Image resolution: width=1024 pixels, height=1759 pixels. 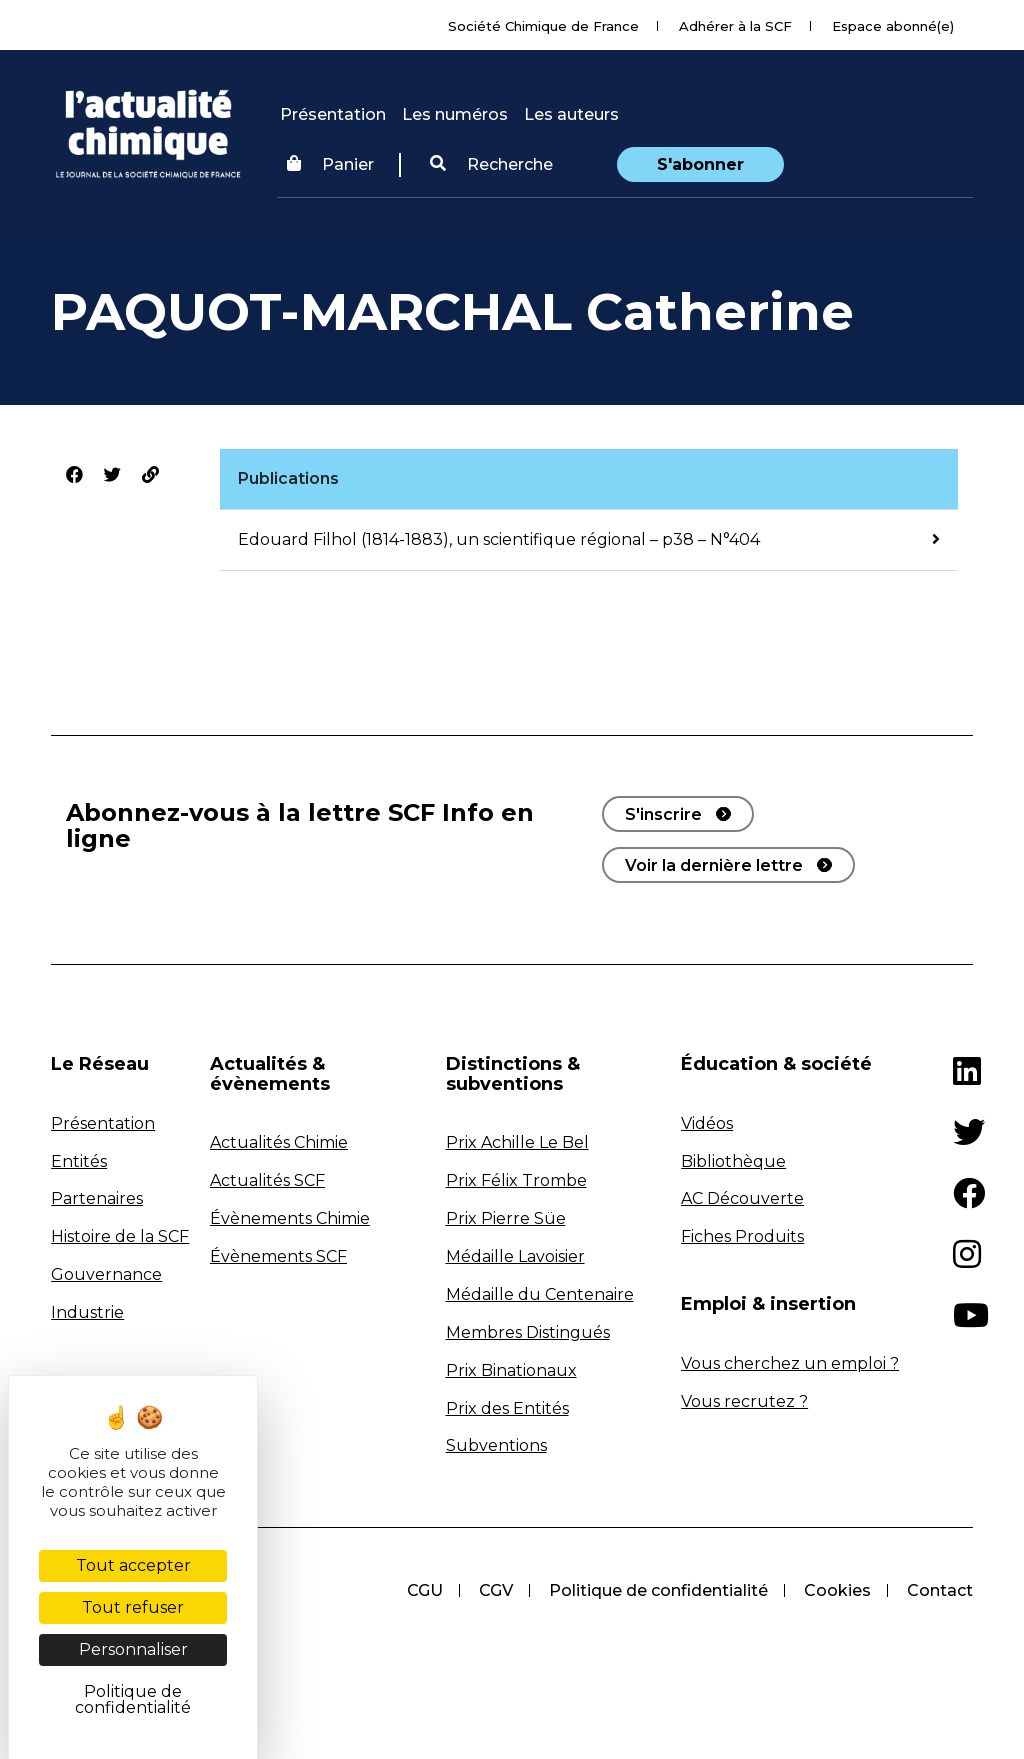 I want to click on Vous recrutez ?, so click(x=744, y=1401).